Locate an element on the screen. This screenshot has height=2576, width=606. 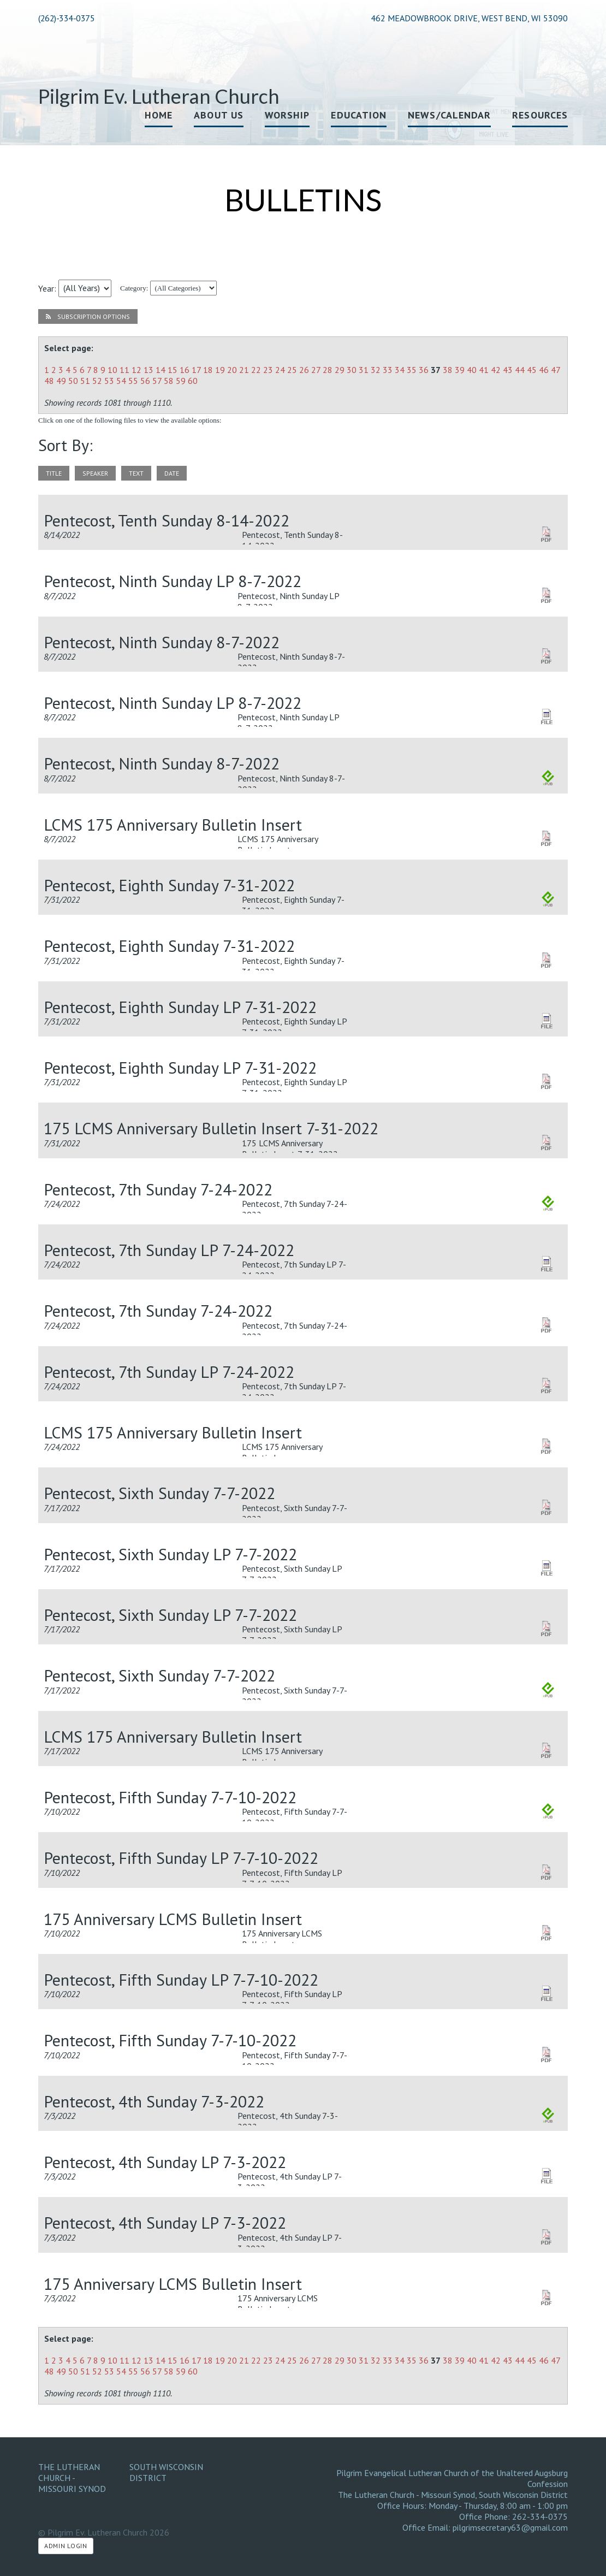
28 is located at coordinates (327, 369).